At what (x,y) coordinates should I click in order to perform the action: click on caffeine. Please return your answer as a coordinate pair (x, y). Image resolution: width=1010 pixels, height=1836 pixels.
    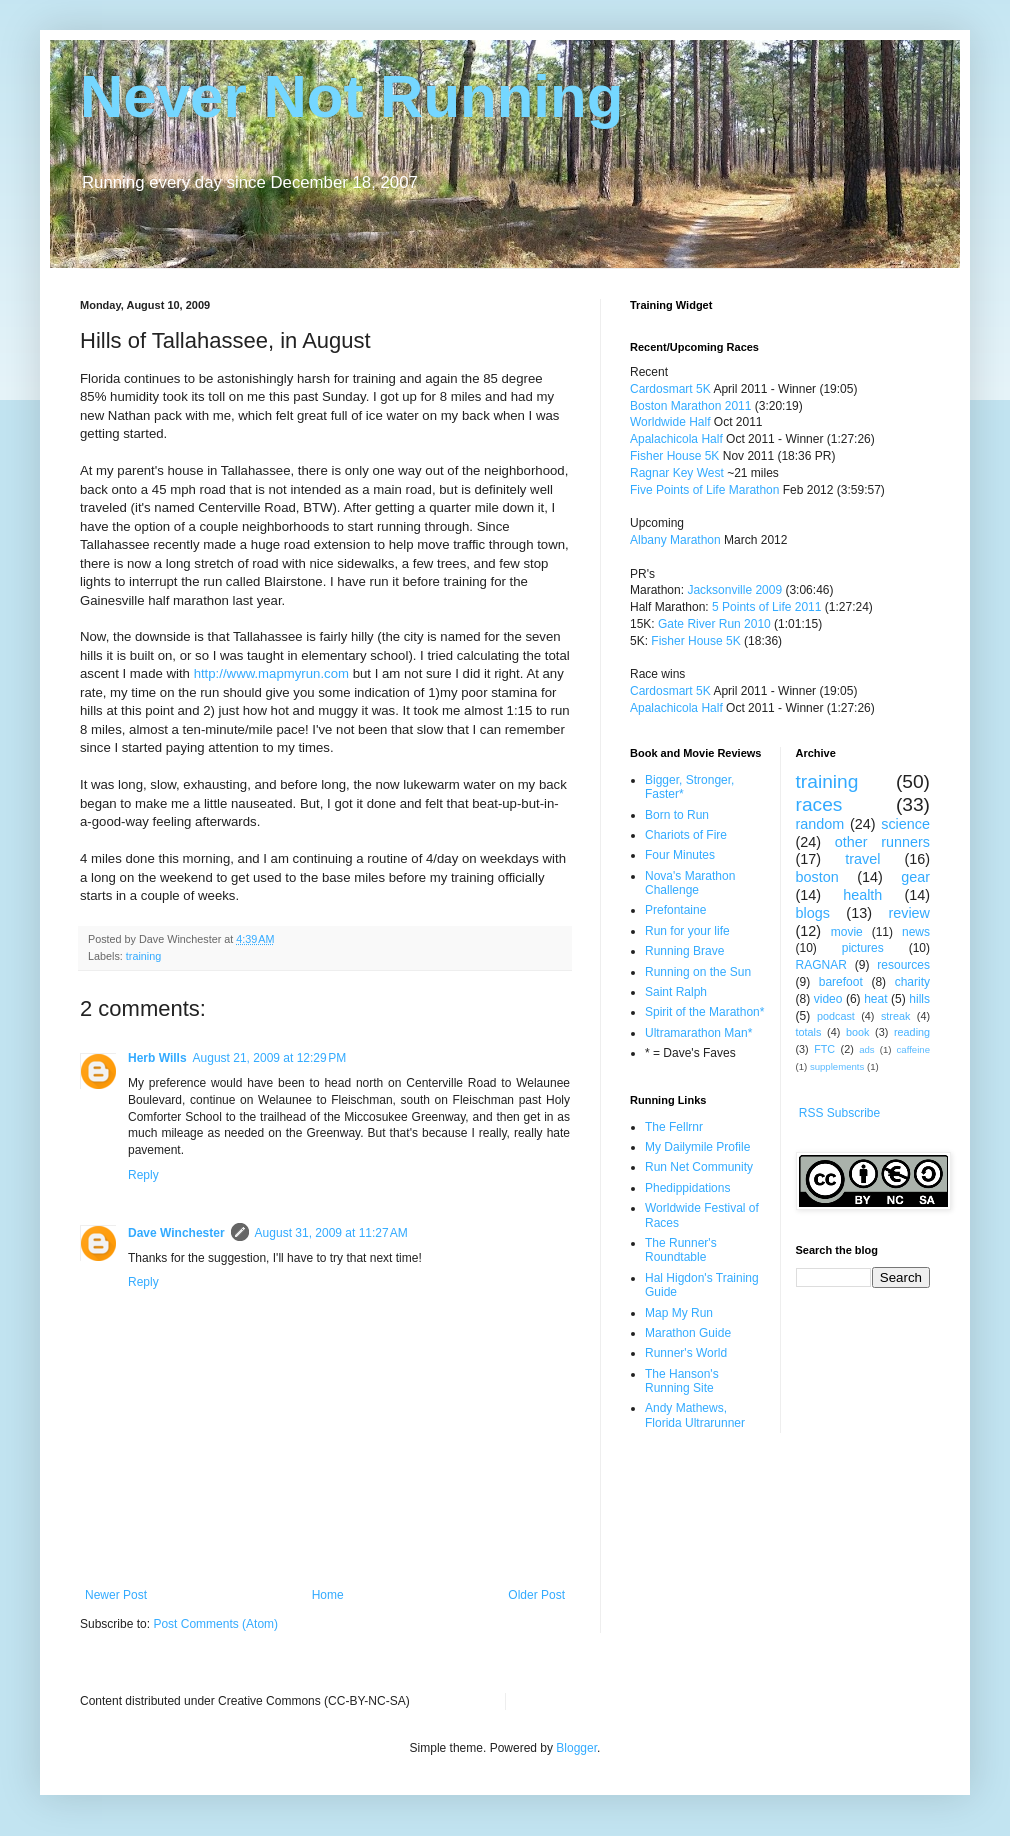
    Looking at the image, I should click on (913, 1049).